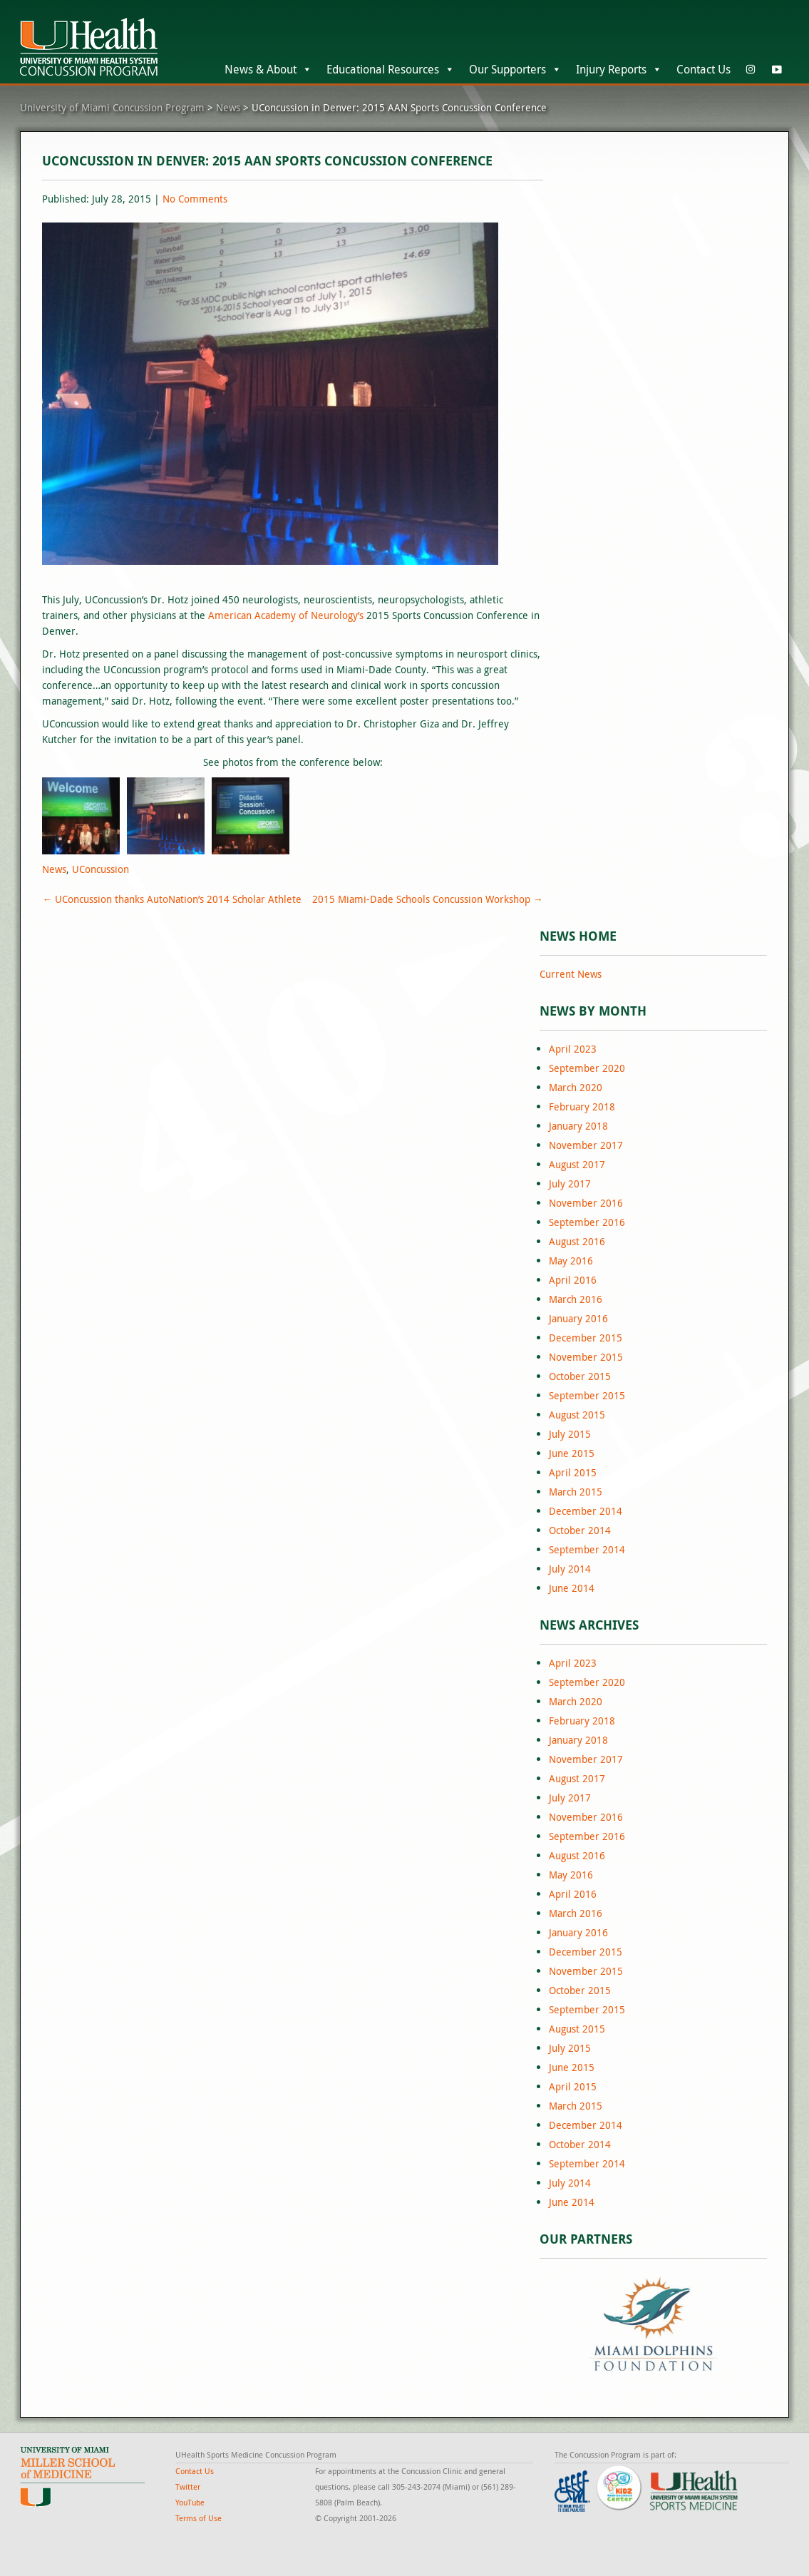  What do you see at coordinates (619, 69) in the screenshot?
I see `Injury Reports [button]` at bounding box center [619, 69].